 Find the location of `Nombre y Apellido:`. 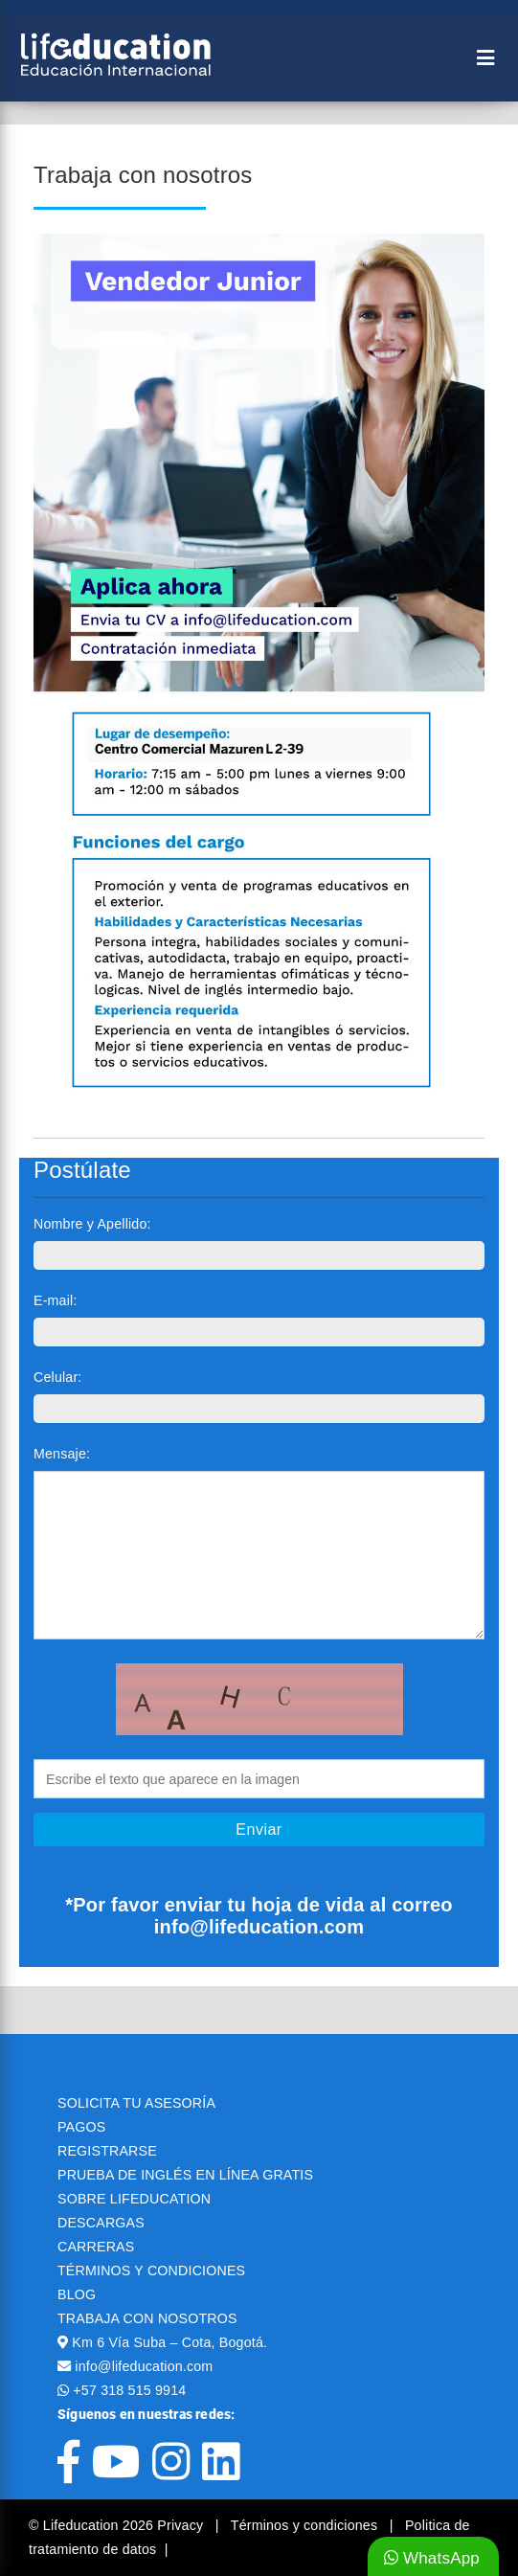

Nombre y Apellido: is located at coordinates (92, 1224).